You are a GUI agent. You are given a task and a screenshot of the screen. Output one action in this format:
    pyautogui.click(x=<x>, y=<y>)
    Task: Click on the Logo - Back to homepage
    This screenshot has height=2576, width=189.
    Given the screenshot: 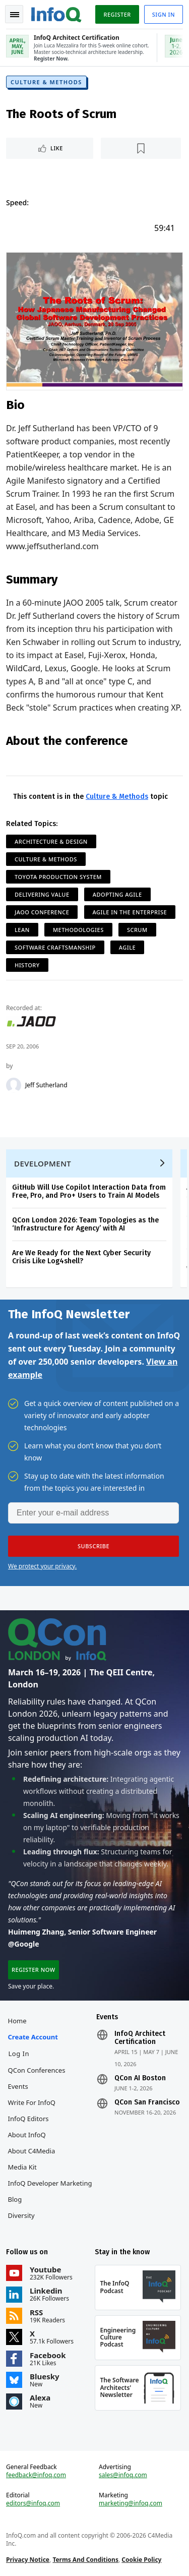 What is the action you would take?
    pyautogui.click(x=56, y=13)
    